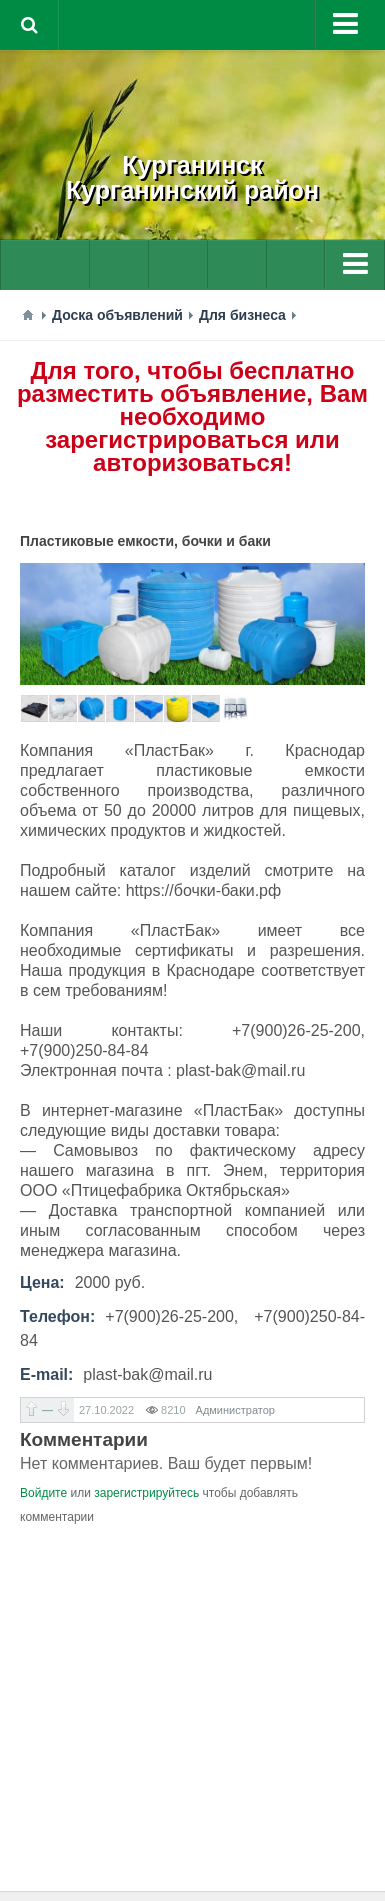 This screenshot has width=385, height=1901. What do you see at coordinates (192, 177) in the screenshot?
I see `КурганинскКурганинский район` at bounding box center [192, 177].